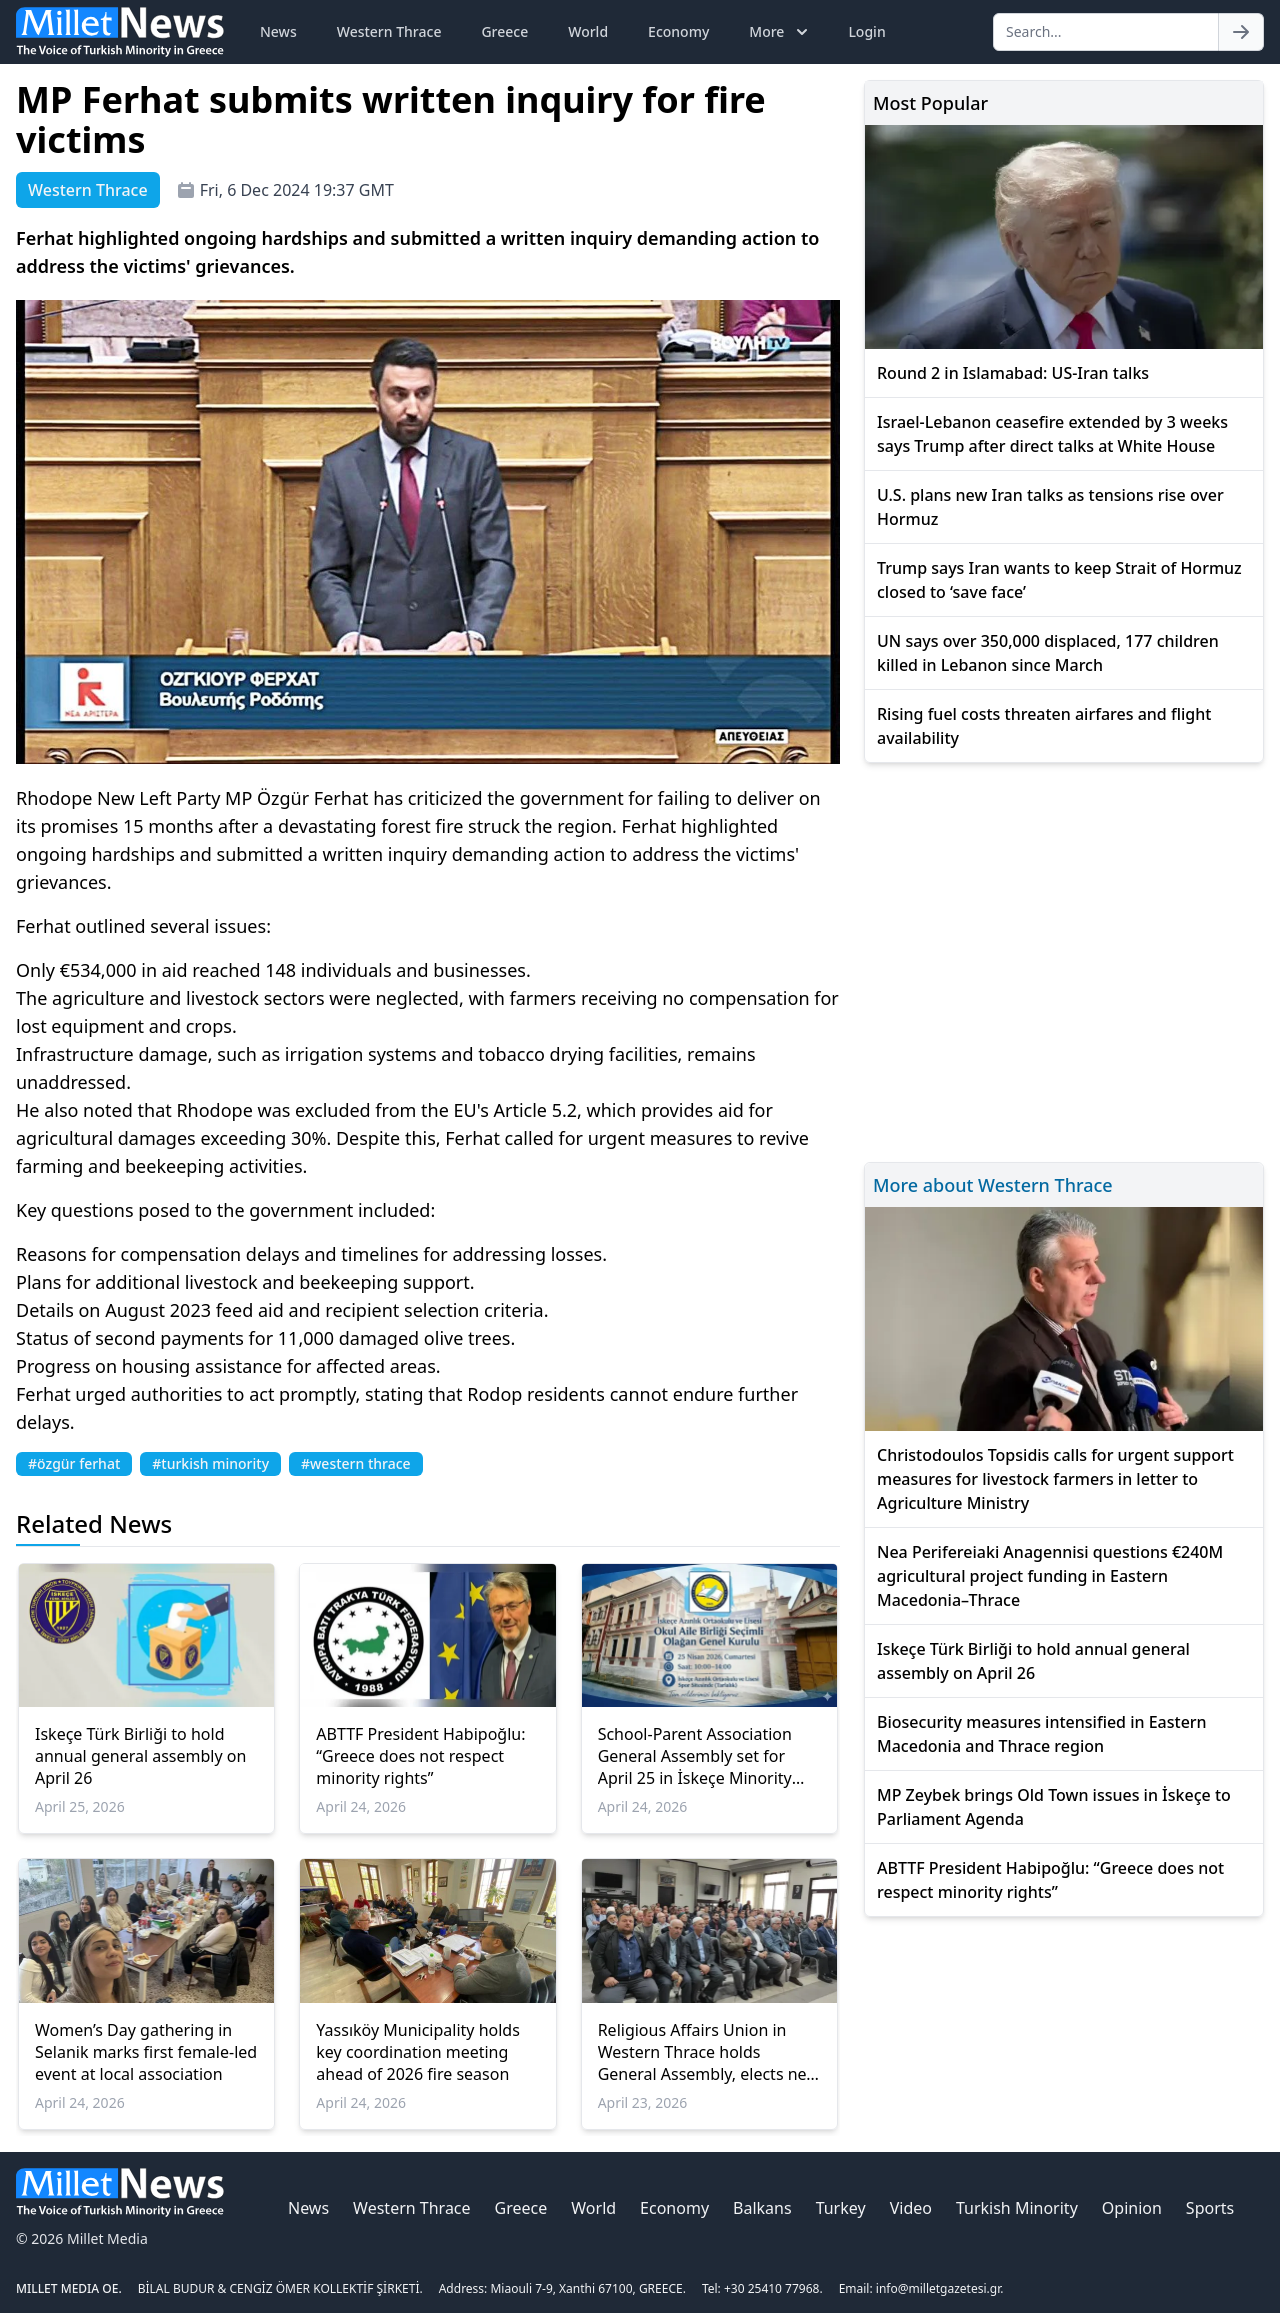  I want to click on Western Thrace, so click(389, 31).